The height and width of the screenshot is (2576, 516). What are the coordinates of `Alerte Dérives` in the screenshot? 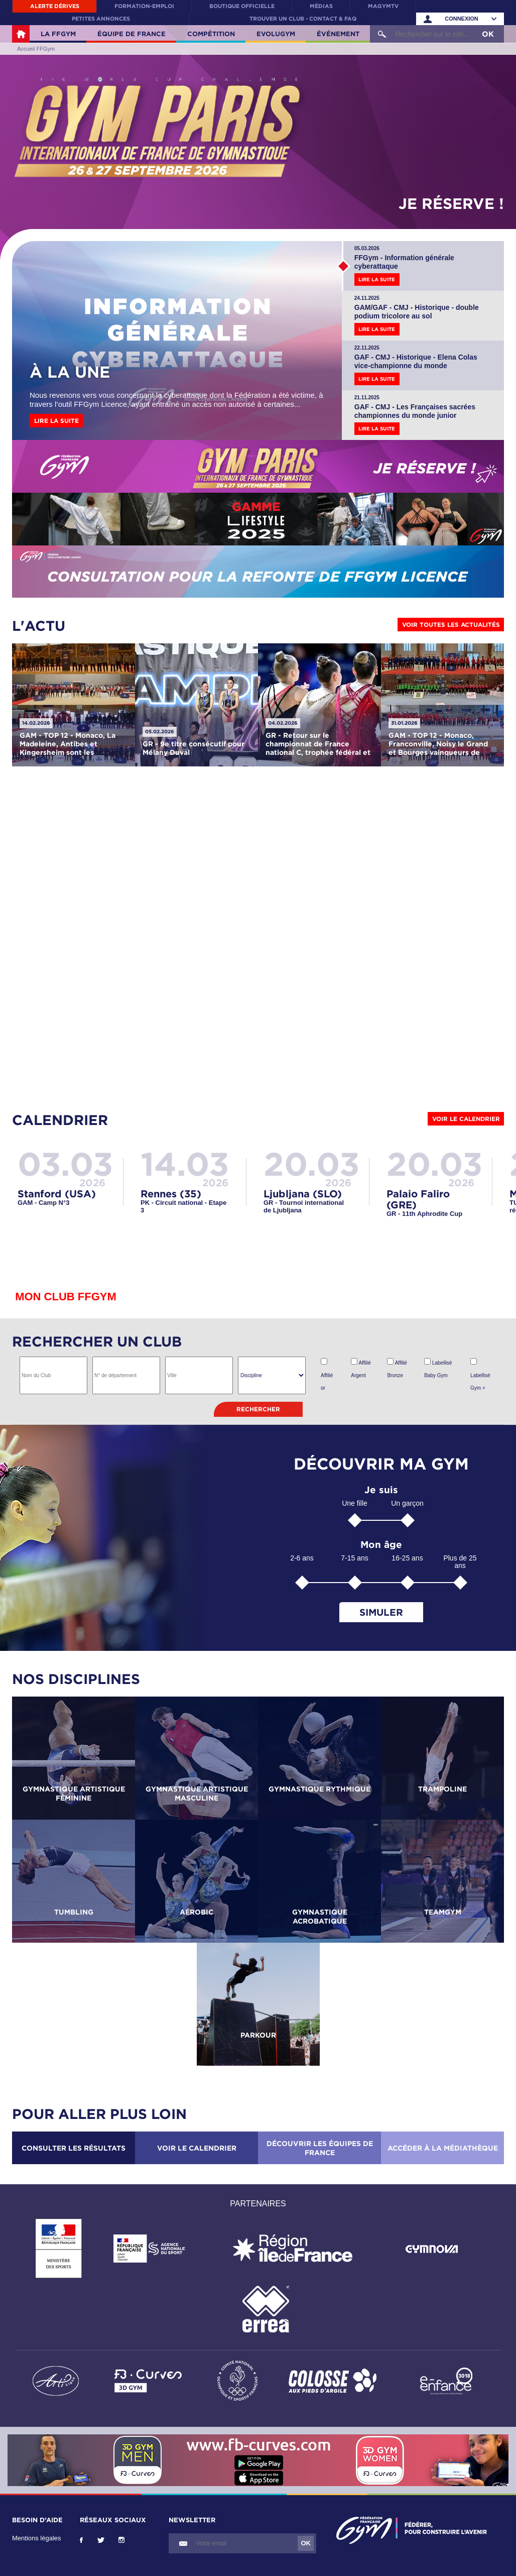 It's located at (54, 6).